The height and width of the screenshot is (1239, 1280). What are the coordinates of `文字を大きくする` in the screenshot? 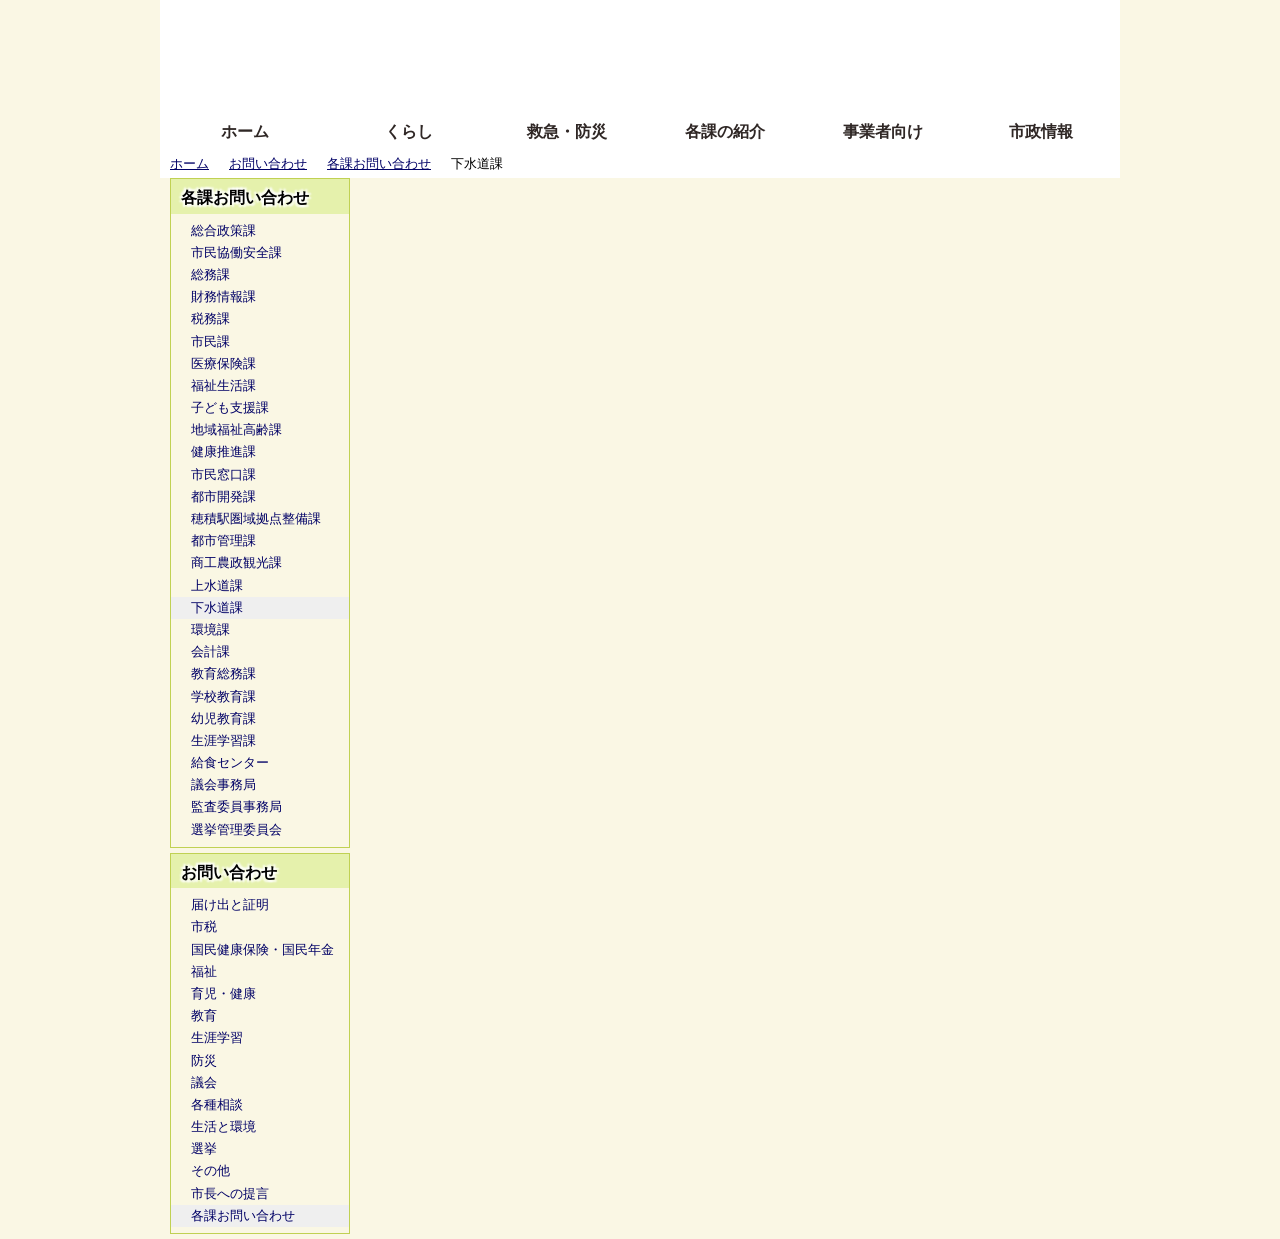 It's located at (657, 52).